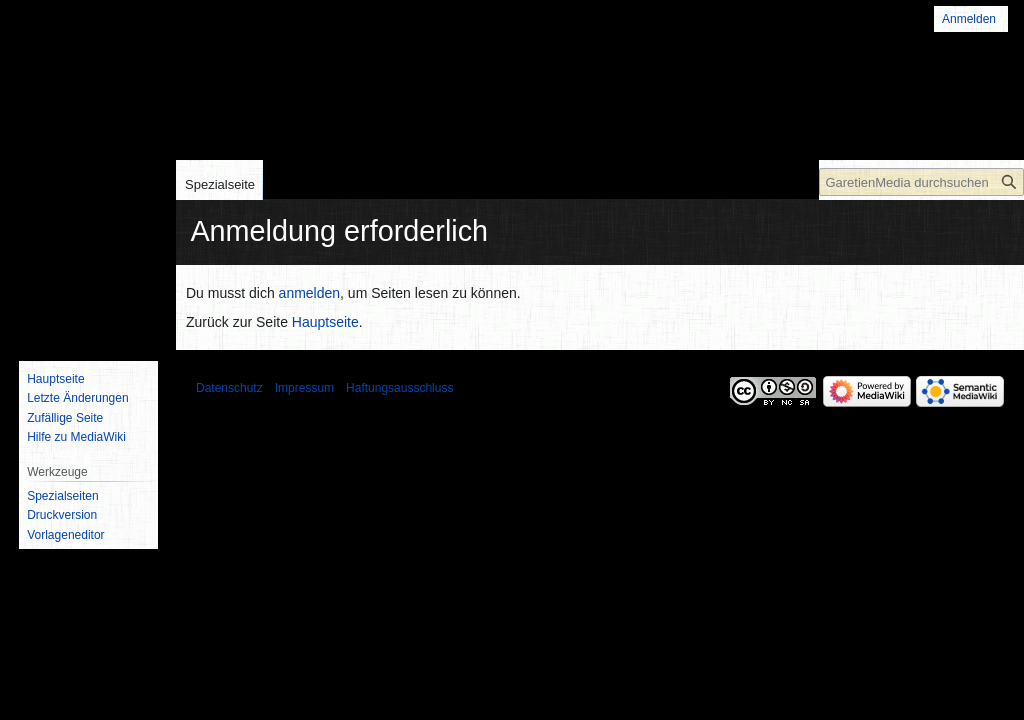 The image size is (1024, 720). What do you see at coordinates (310, 293) in the screenshot?
I see `anmelden` at bounding box center [310, 293].